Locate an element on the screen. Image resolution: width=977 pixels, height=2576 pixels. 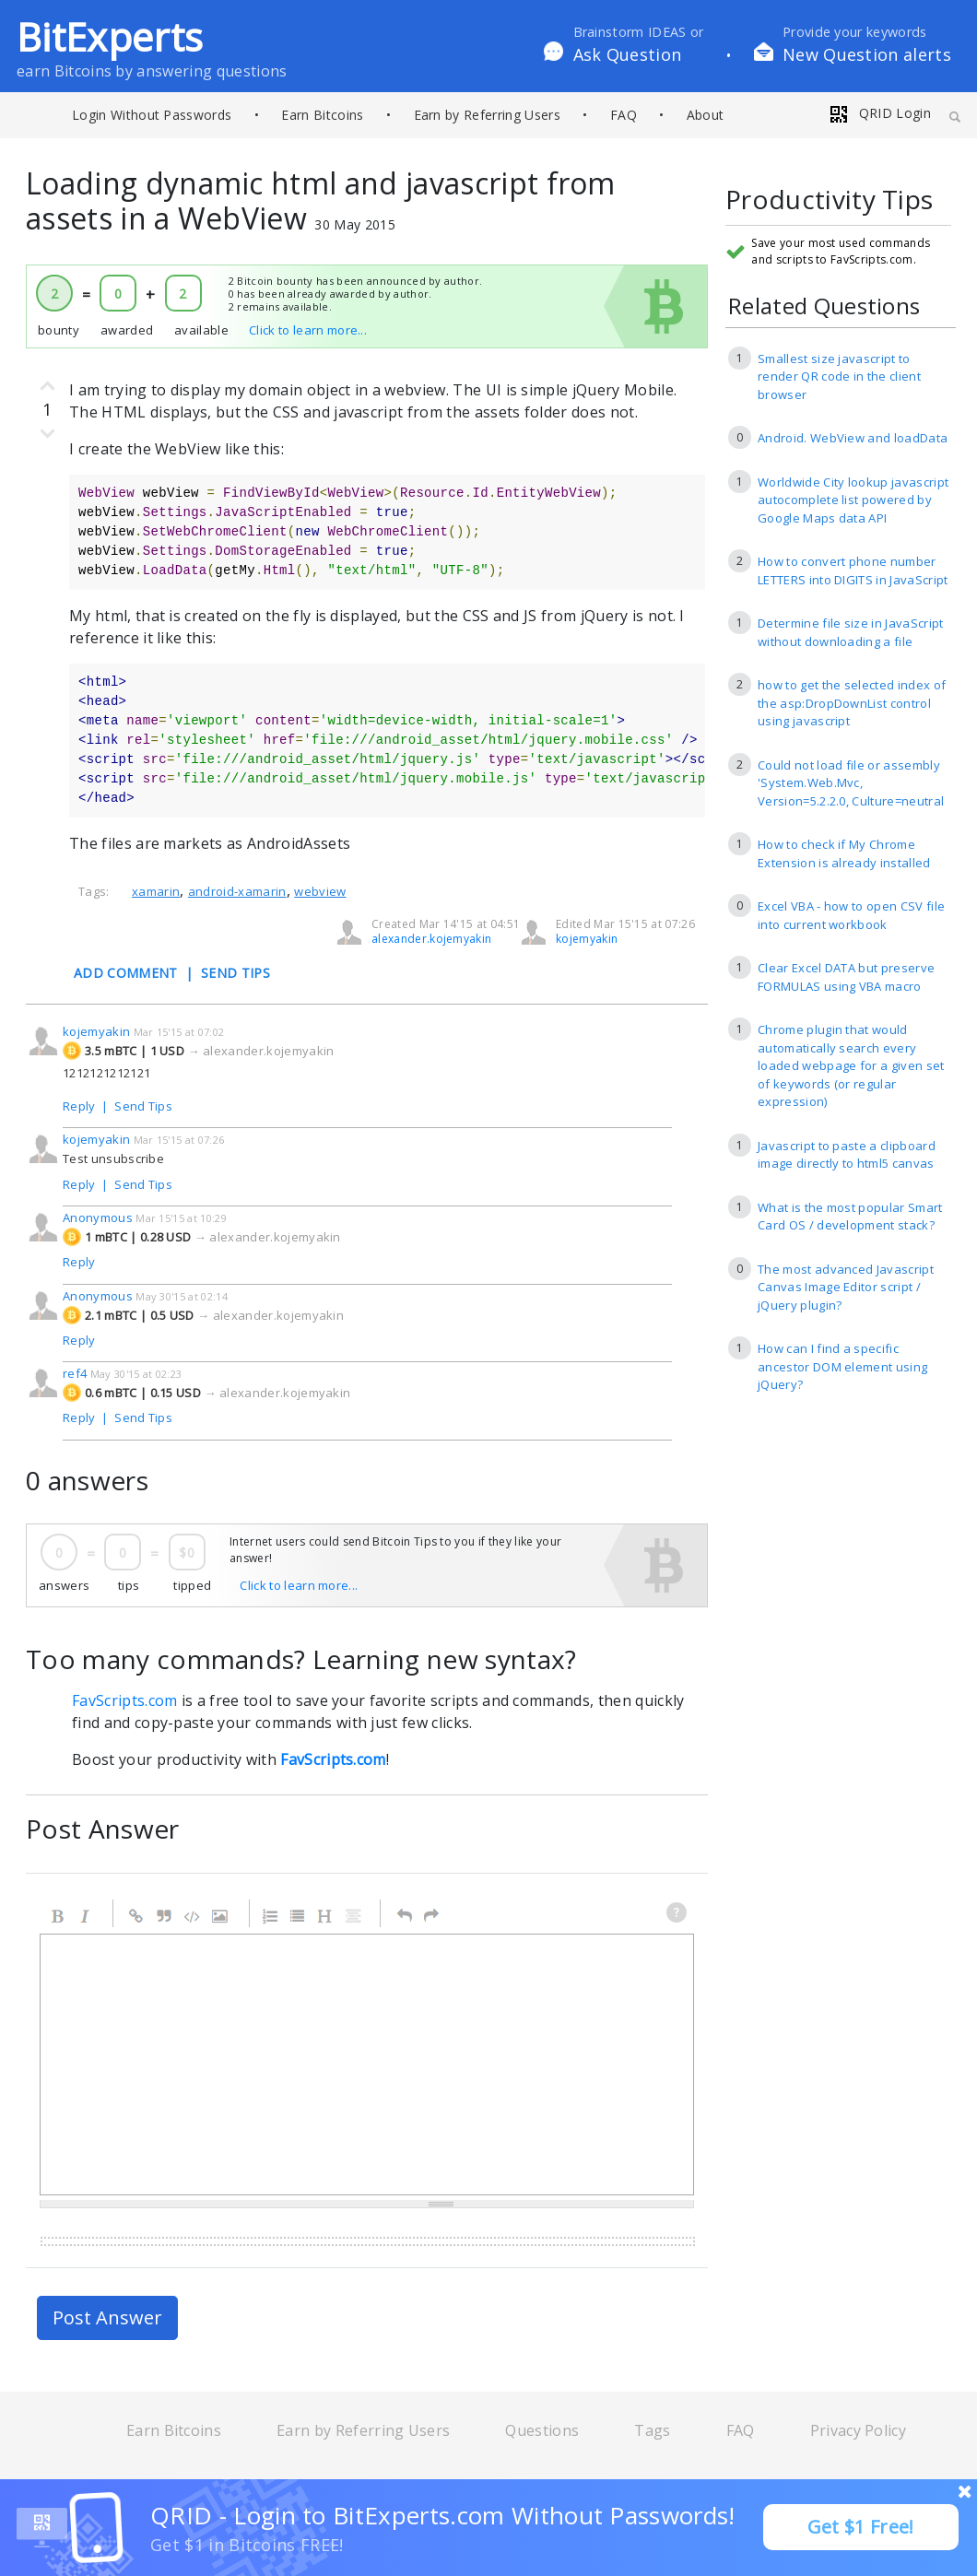
Save your most used commands and scripts to FavScripts.com. is located at coordinates (840, 251).